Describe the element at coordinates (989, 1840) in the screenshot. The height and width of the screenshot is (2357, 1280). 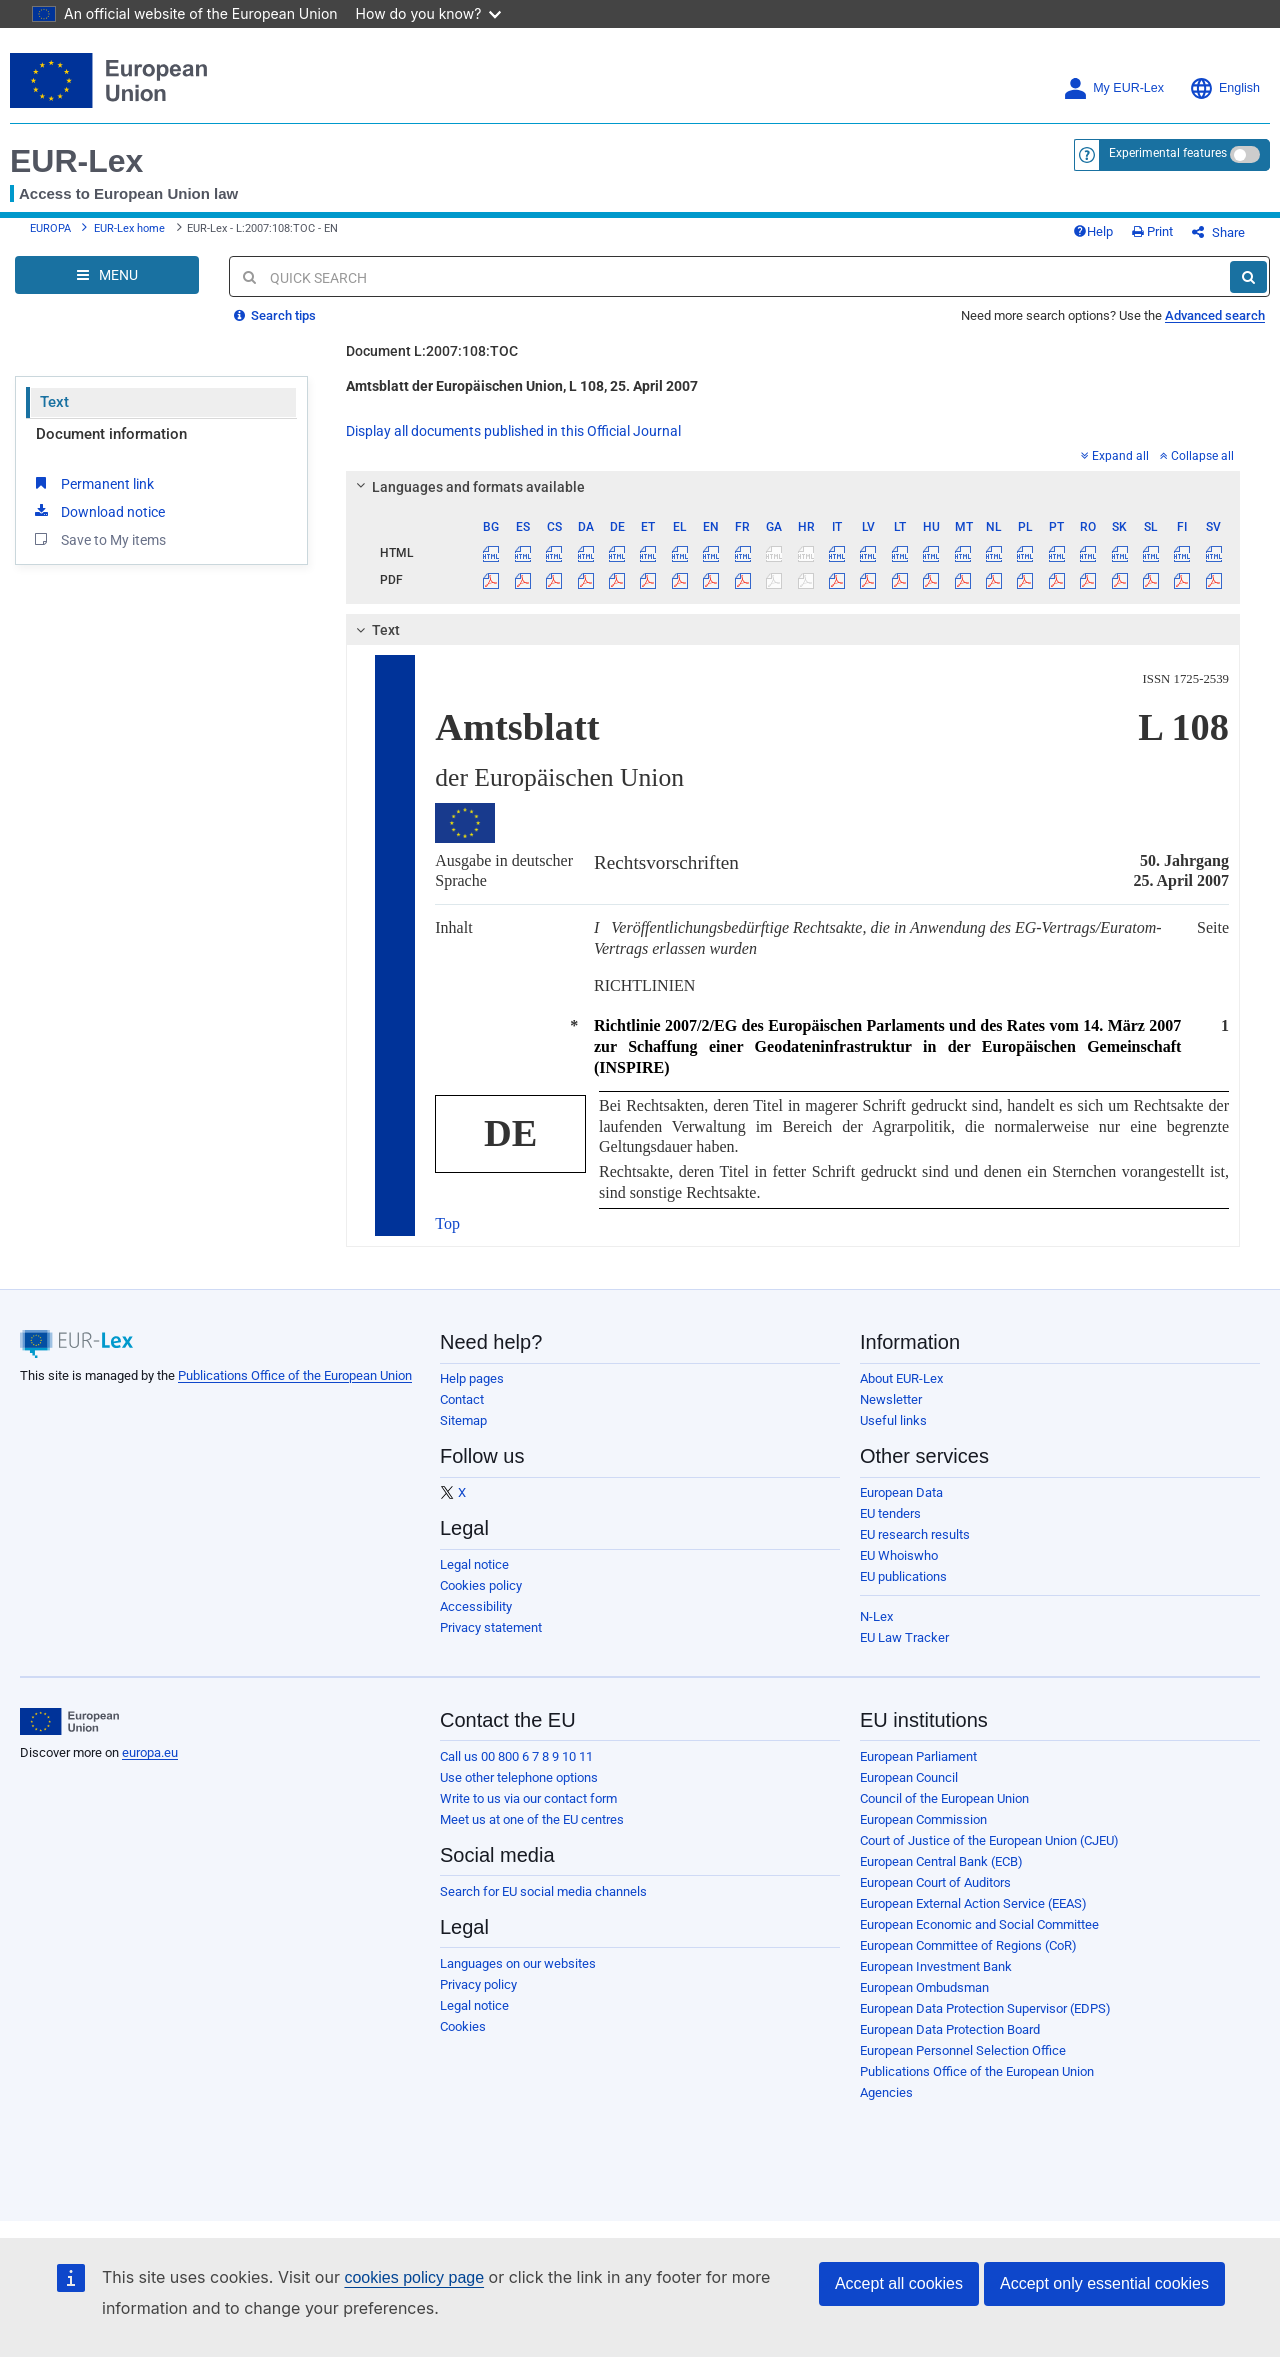
I see `Court of Justice of the European Union (CJEU)` at that location.